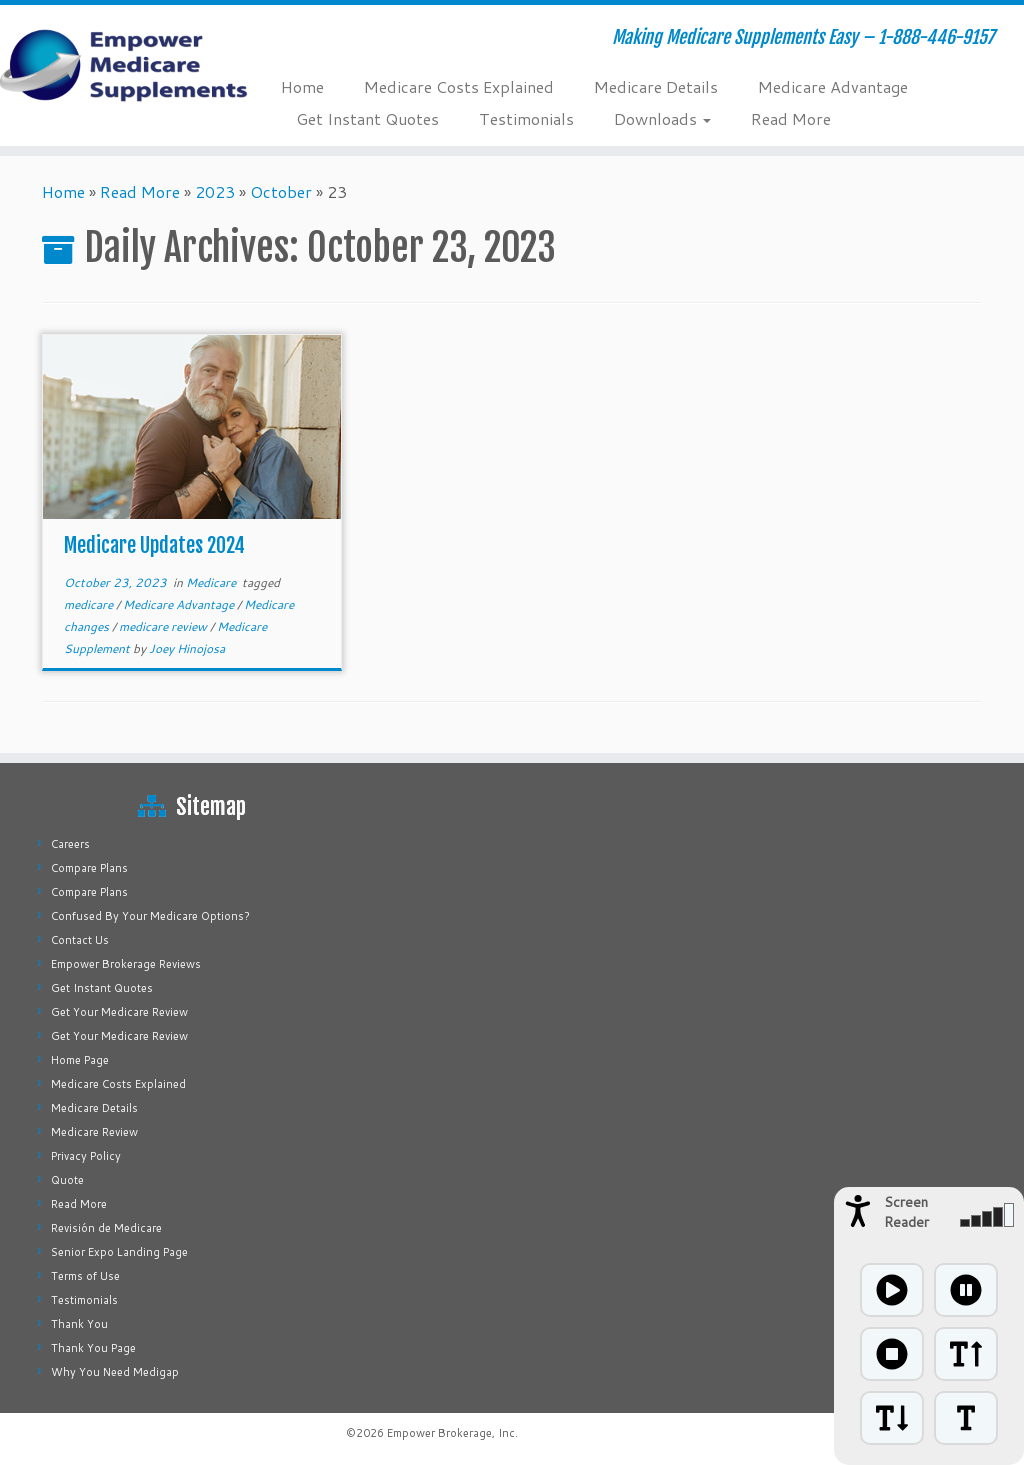 Image resolution: width=1024 pixels, height=1465 pixels. Describe the element at coordinates (302, 86) in the screenshot. I see `Home` at that location.